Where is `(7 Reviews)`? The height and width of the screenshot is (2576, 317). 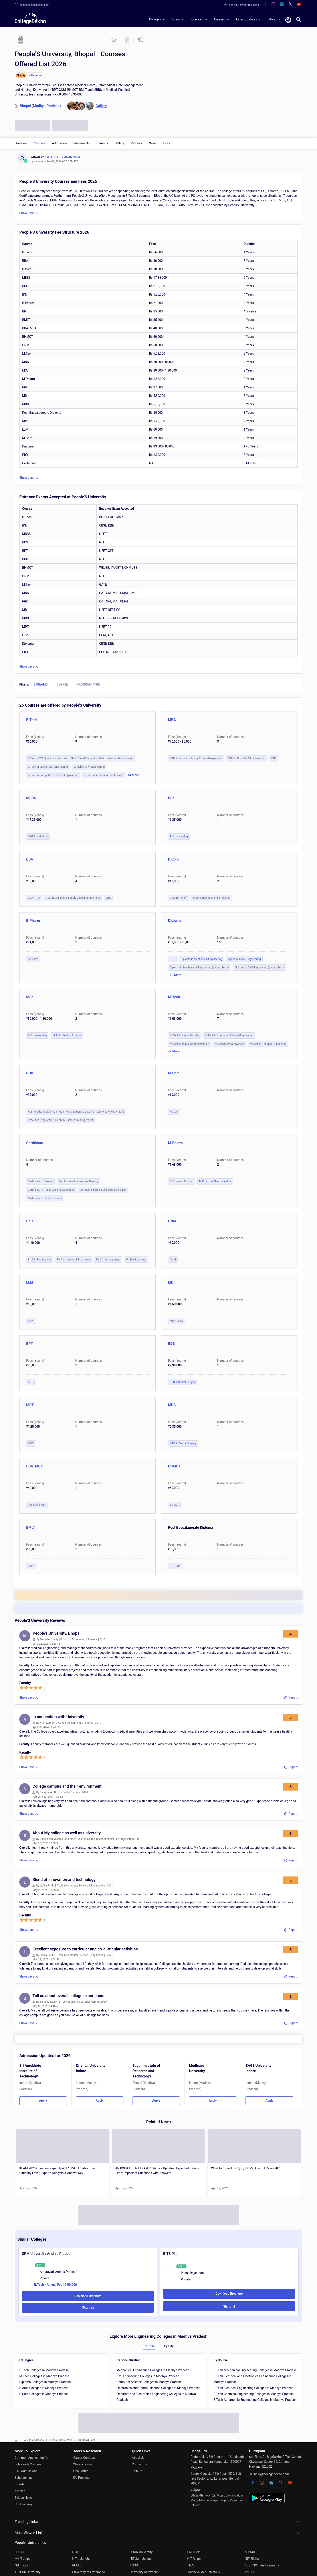 (7 Reviews) is located at coordinates (36, 75).